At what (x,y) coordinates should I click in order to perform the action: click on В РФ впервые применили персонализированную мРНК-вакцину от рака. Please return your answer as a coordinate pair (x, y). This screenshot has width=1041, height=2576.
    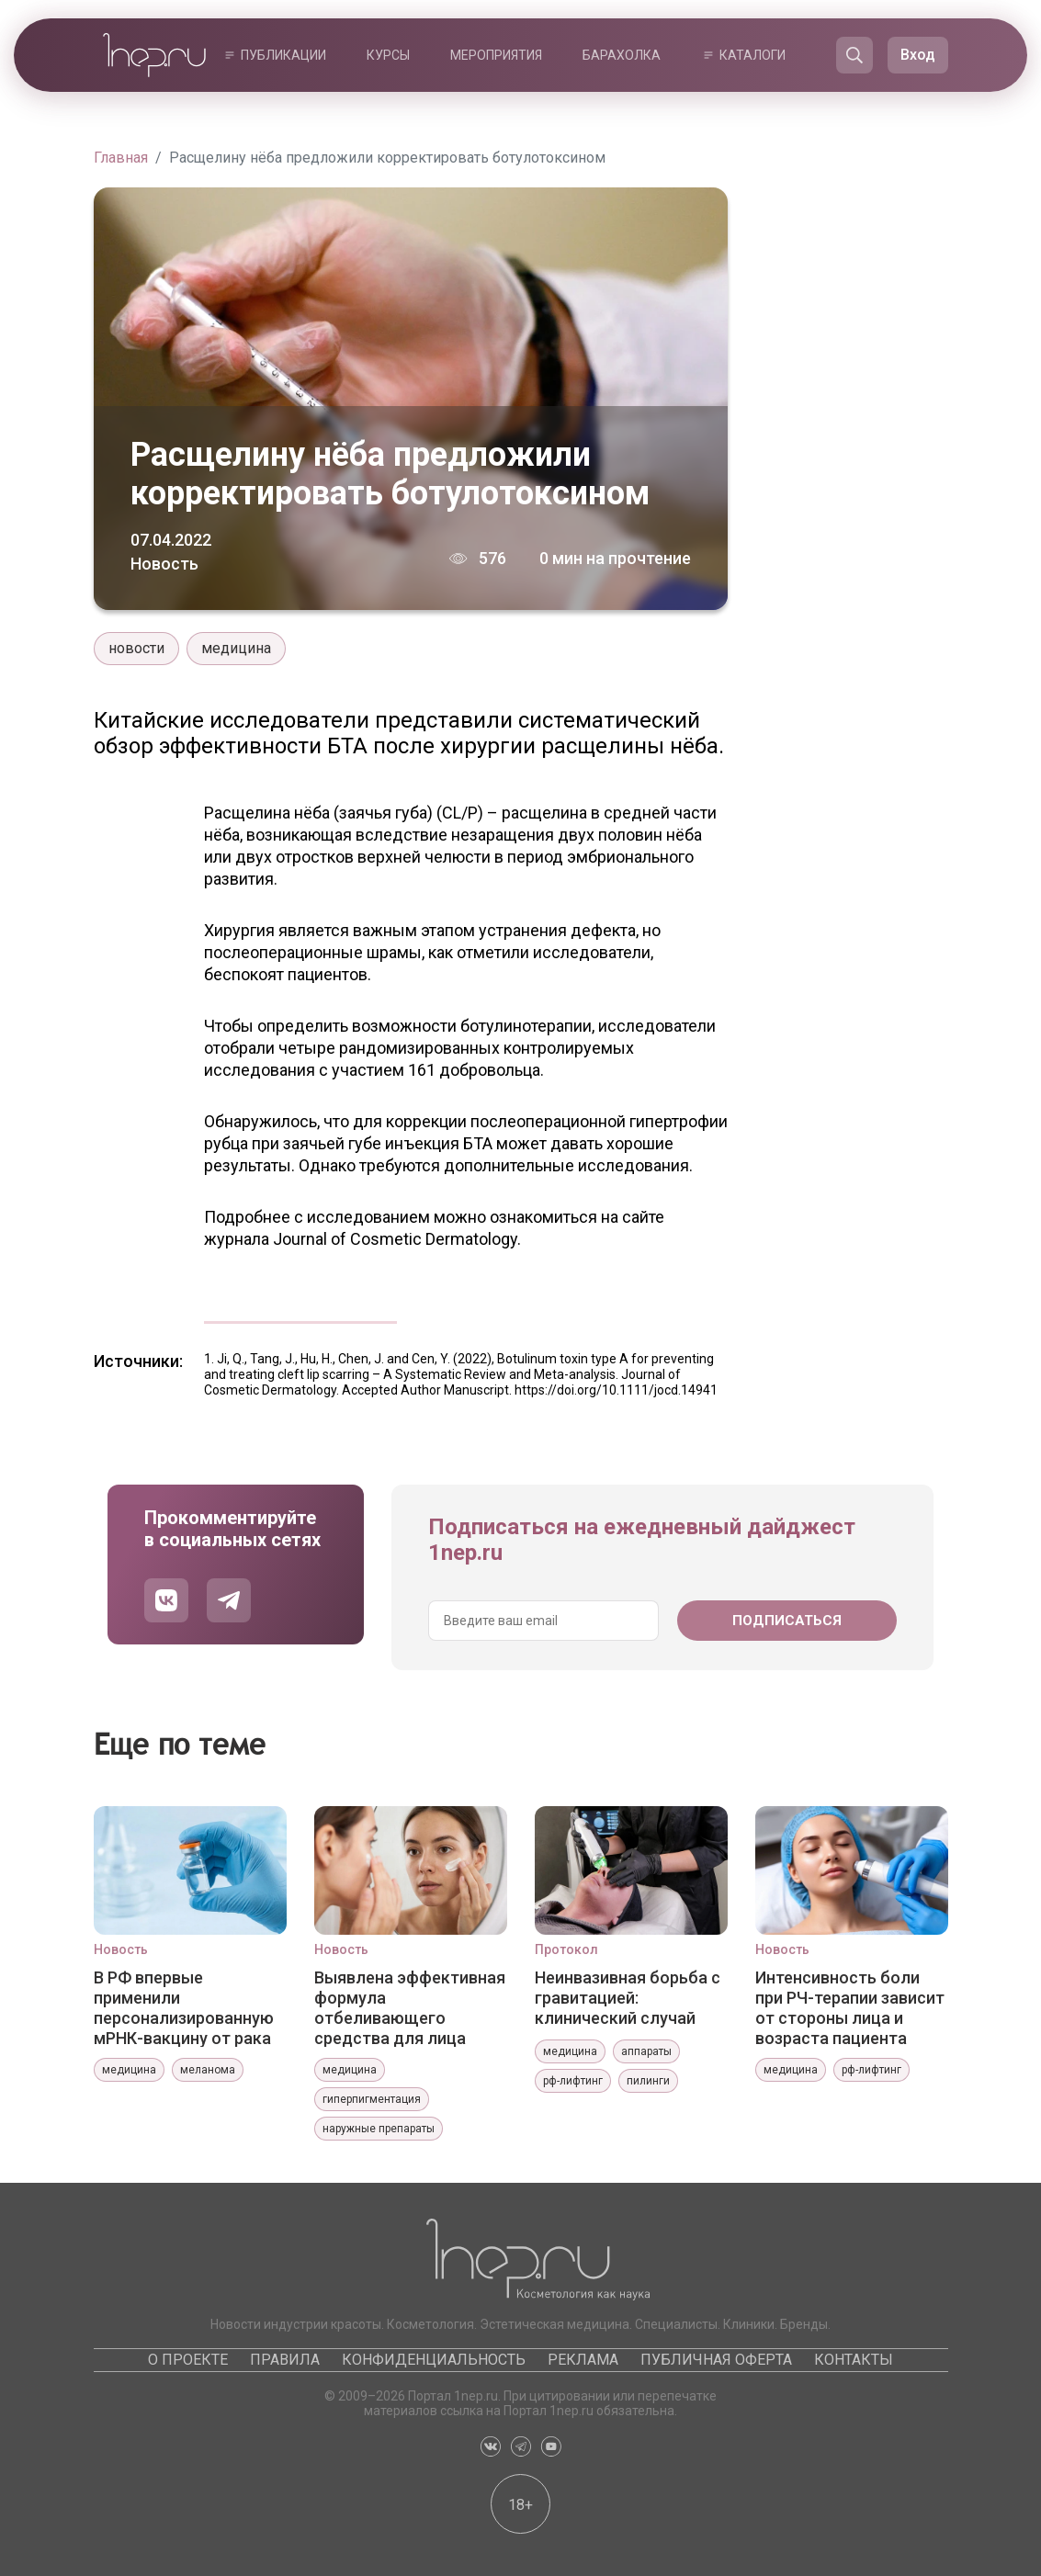
    Looking at the image, I should click on (184, 2007).